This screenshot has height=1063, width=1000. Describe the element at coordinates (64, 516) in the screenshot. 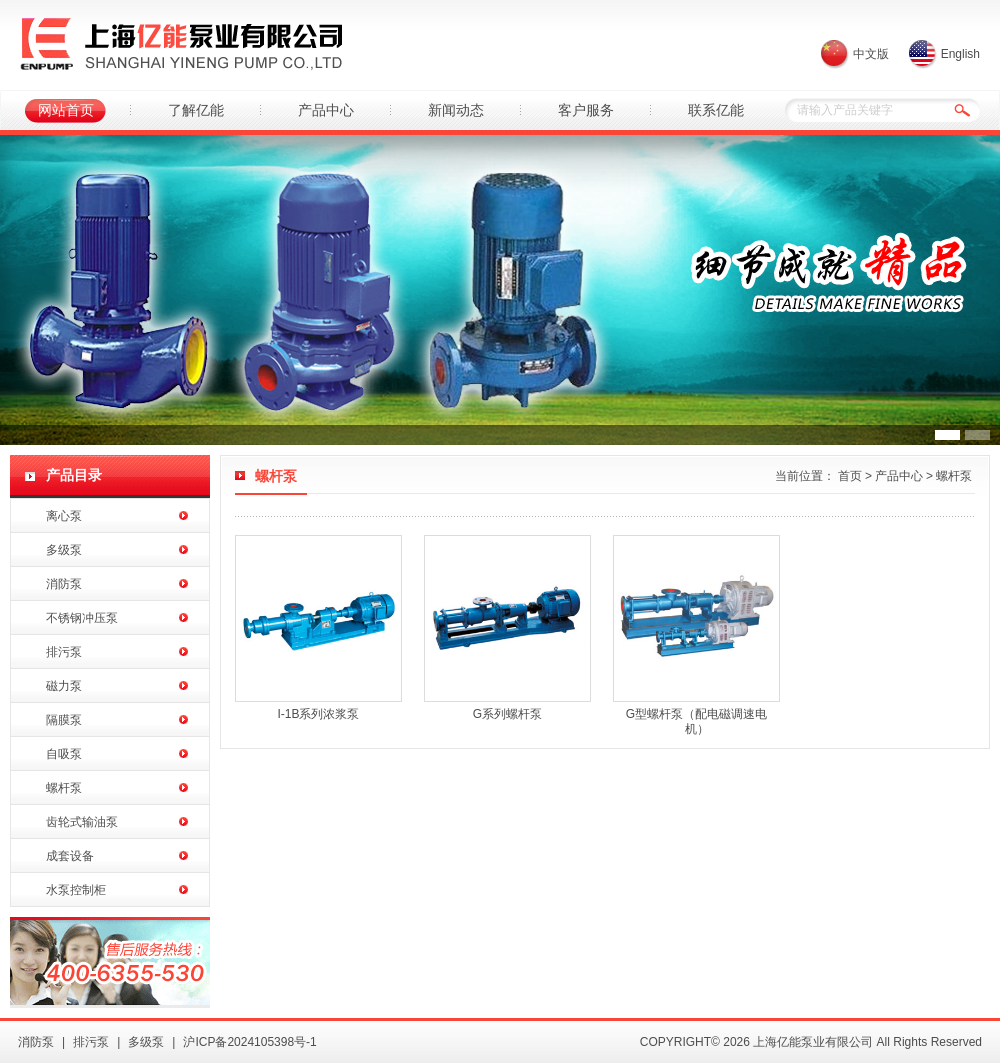

I see `离心泵` at that location.